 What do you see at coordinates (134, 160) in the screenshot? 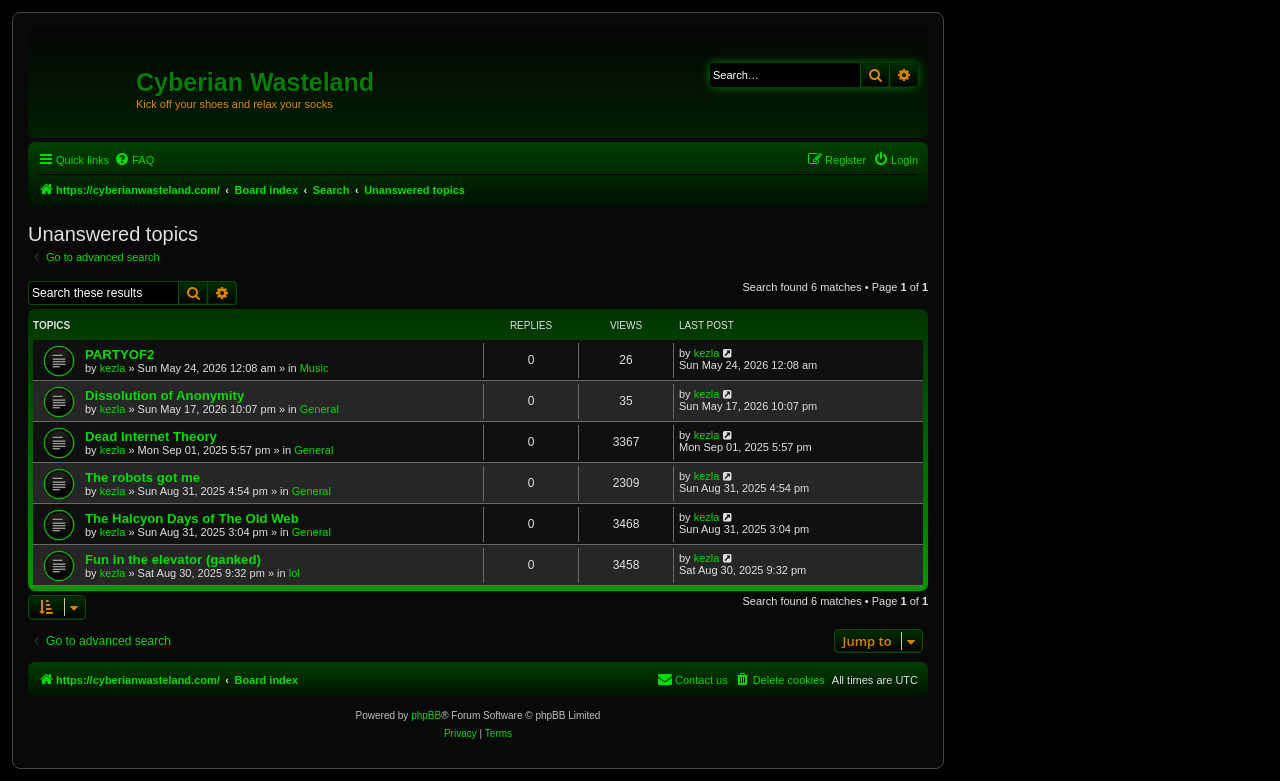
I see `[menuitem]` at bounding box center [134, 160].